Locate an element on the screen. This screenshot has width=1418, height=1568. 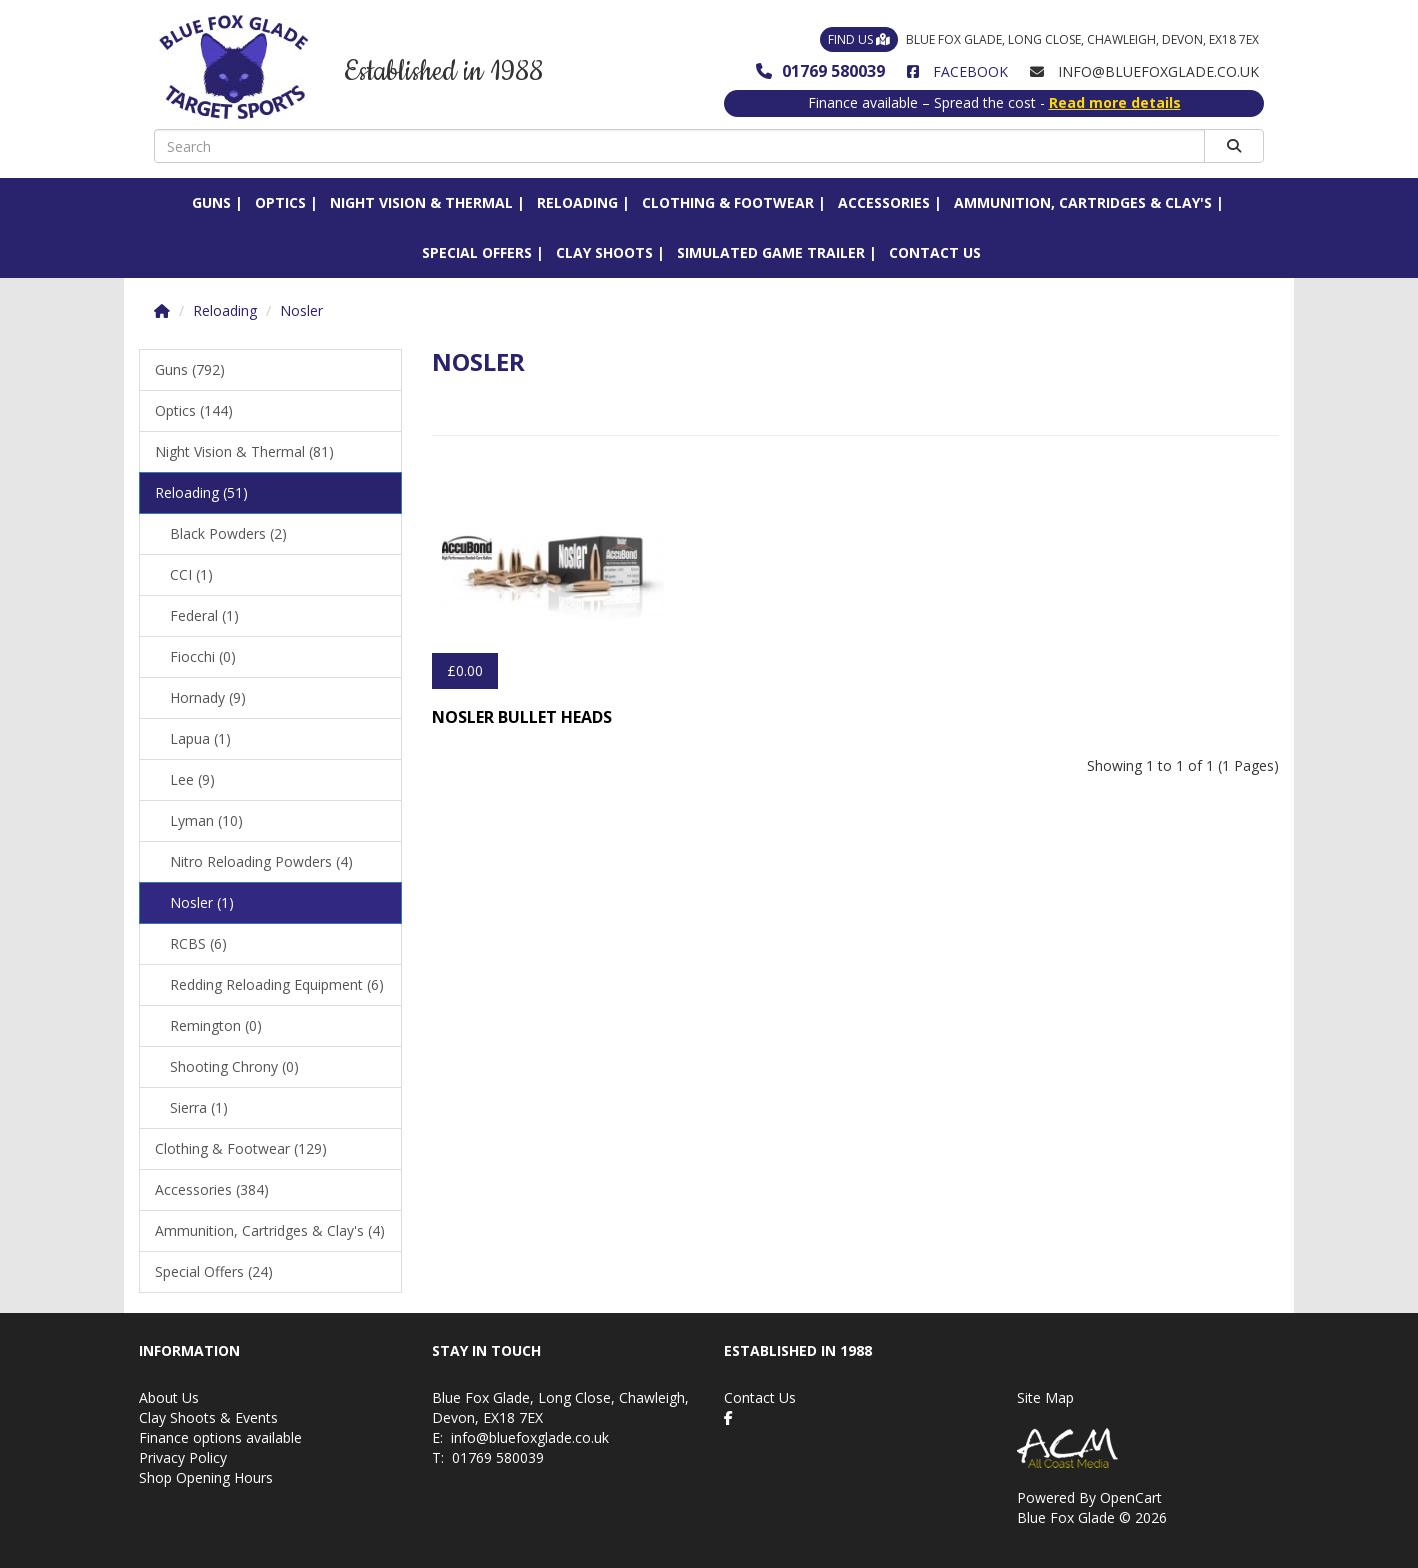
Privacy Policy is located at coordinates (183, 1457).